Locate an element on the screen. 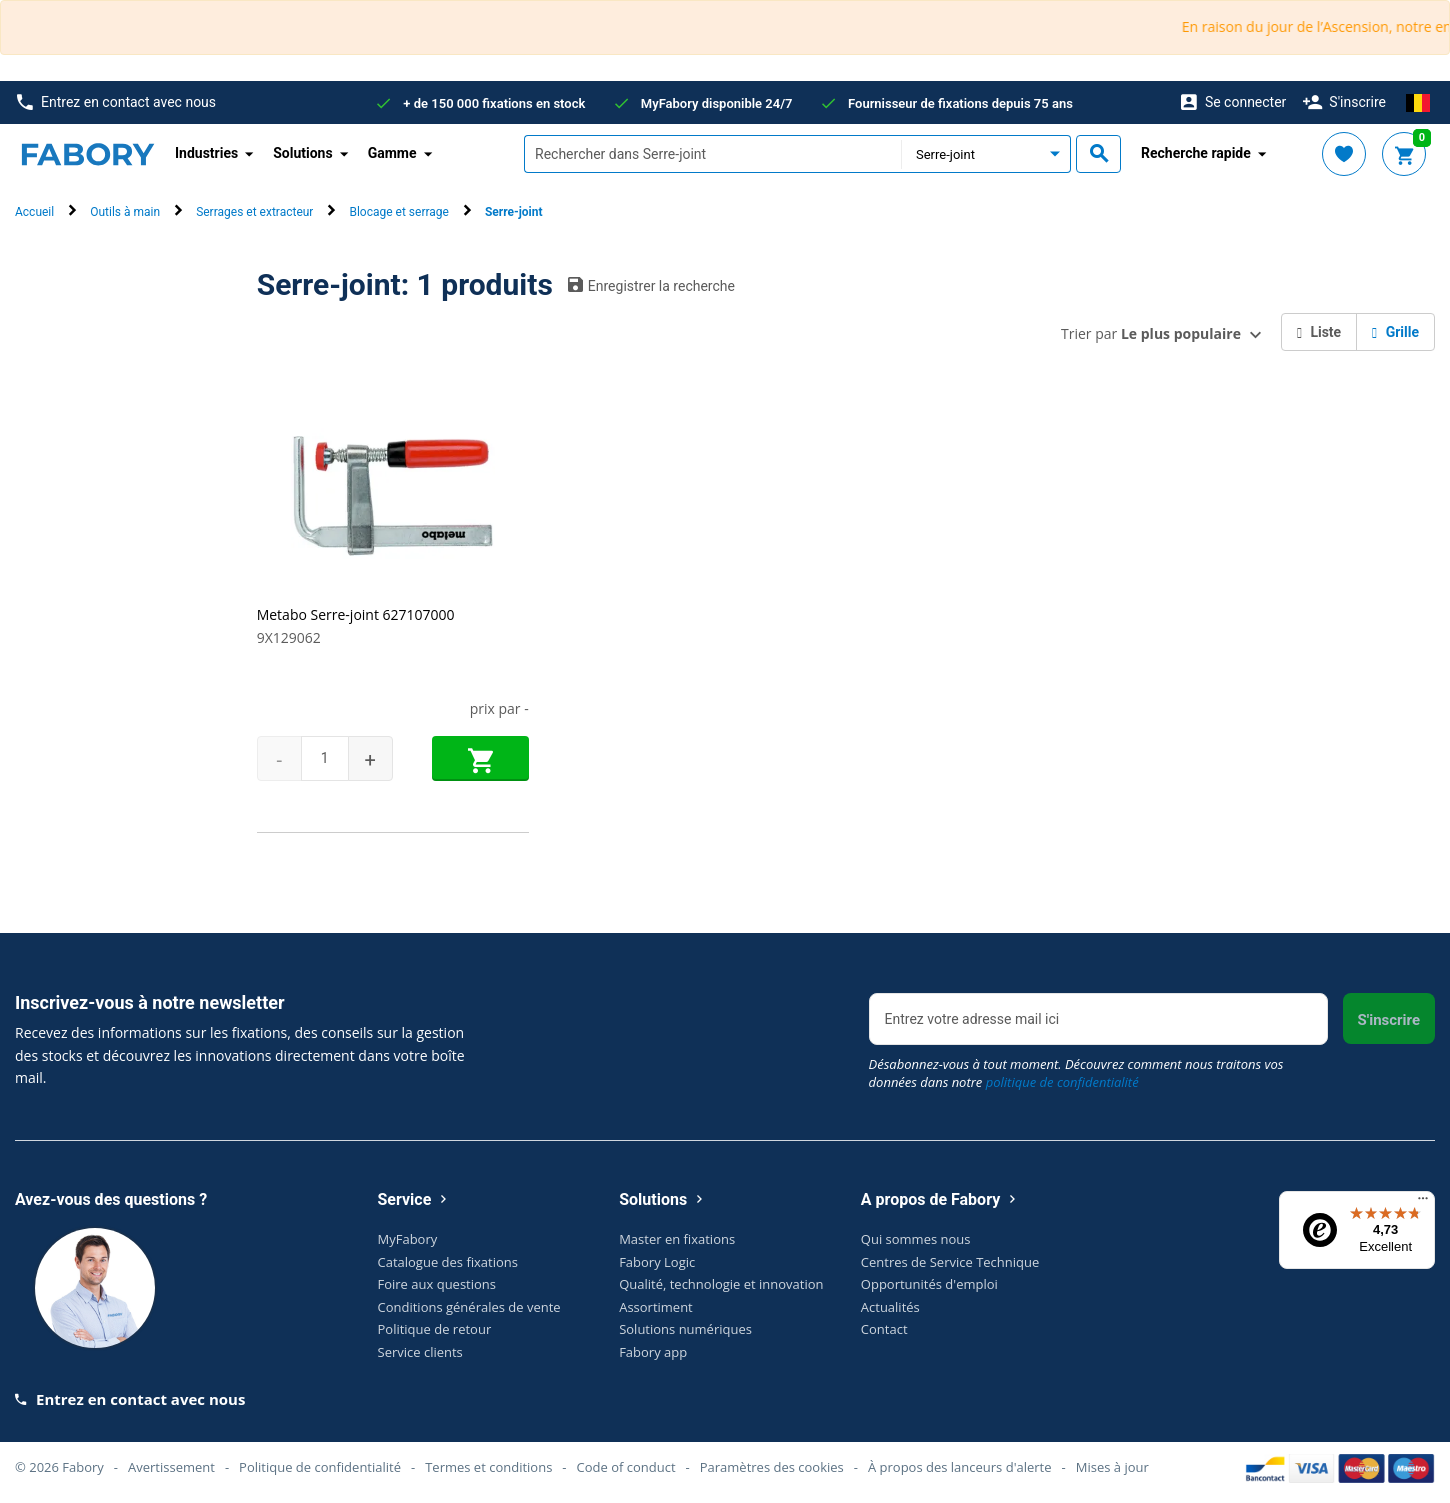  Termes et conditions is located at coordinates (488, 1467).